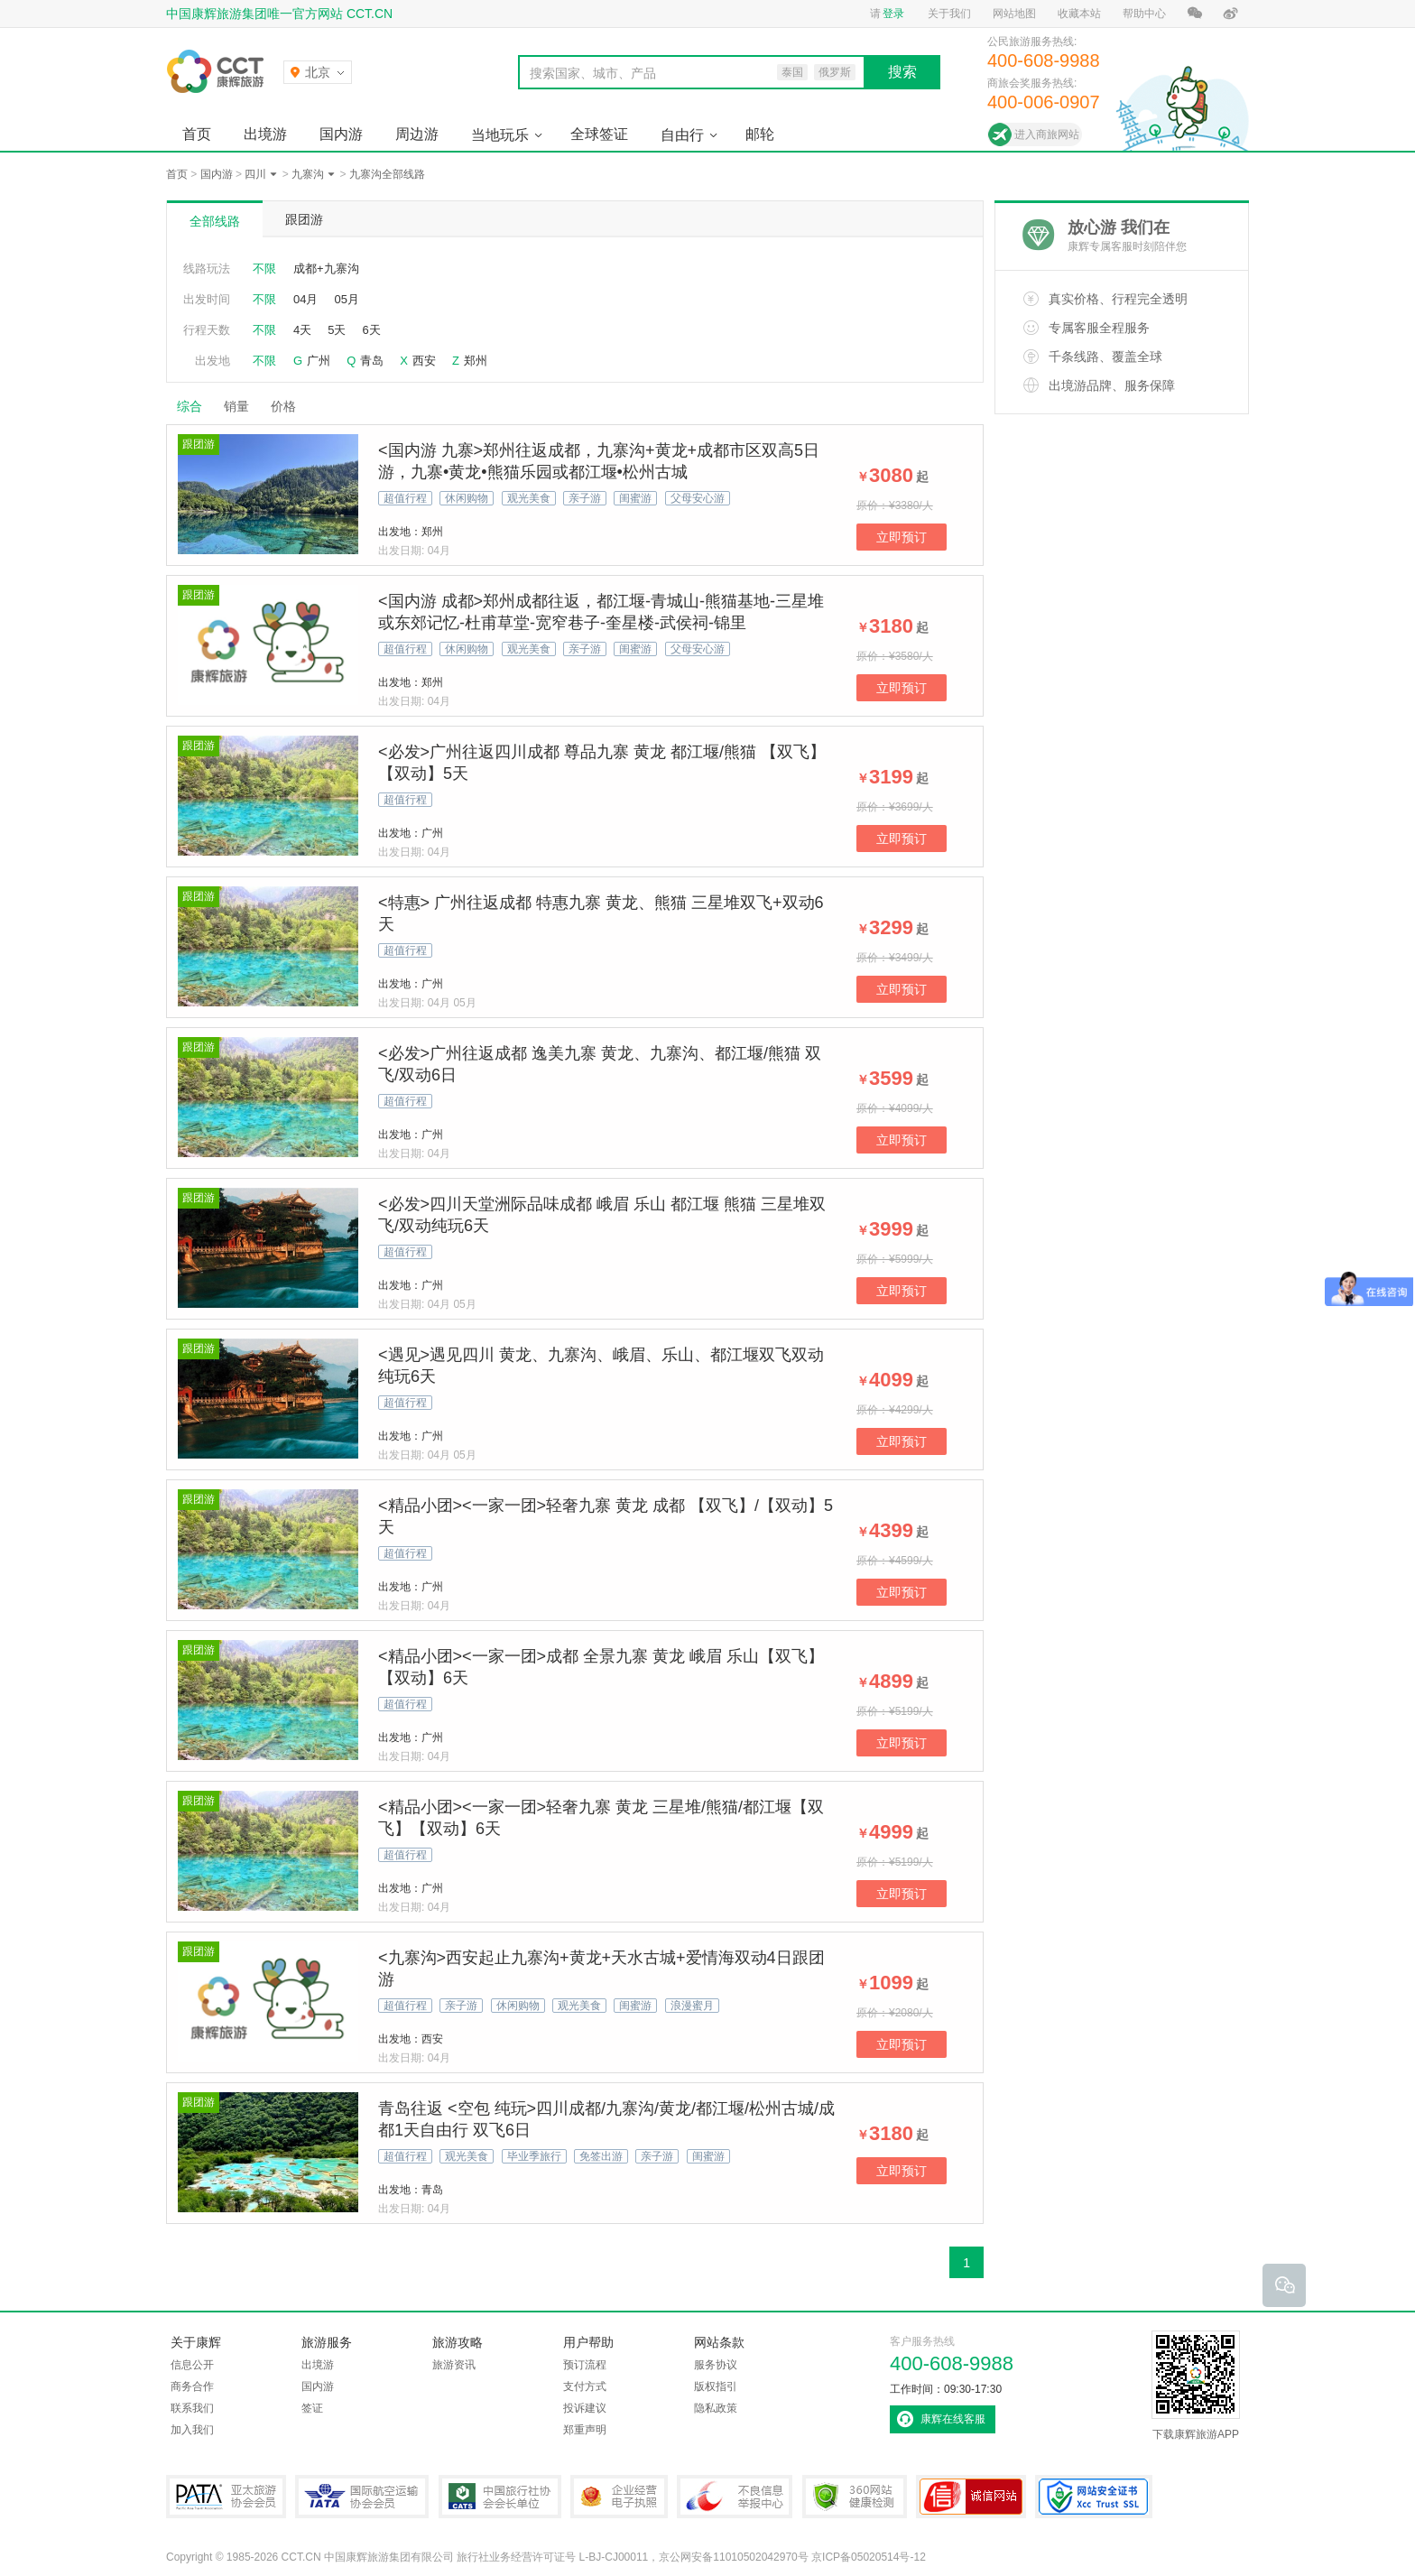  Describe the element at coordinates (236, 406) in the screenshot. I see `销量` at that location.